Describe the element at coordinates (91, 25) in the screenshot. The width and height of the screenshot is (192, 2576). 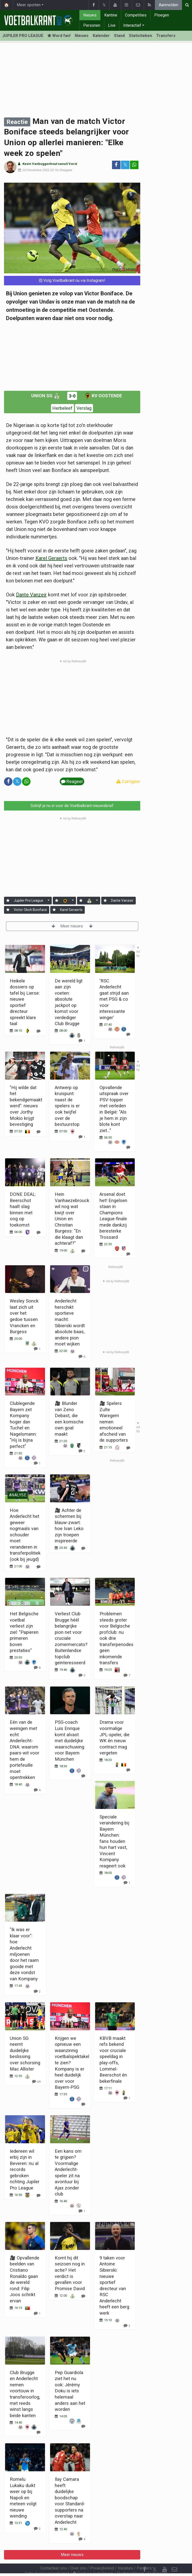
I see `Personen` at that location.